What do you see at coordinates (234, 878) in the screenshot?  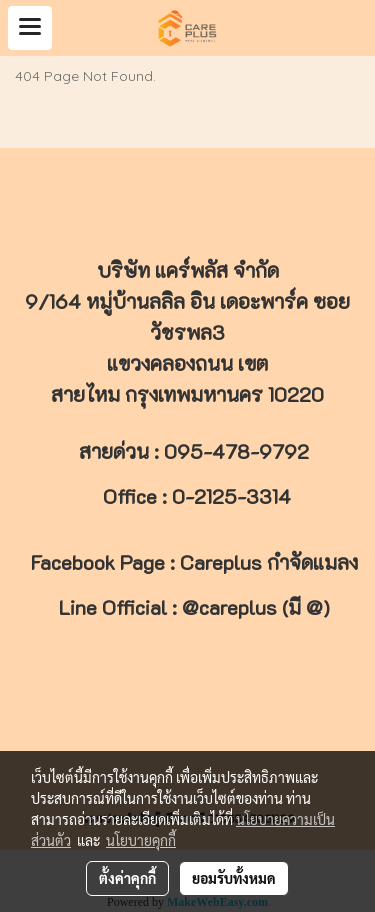 I see `ยอมรับทั้งหมด` at bounding box center [234, 878].